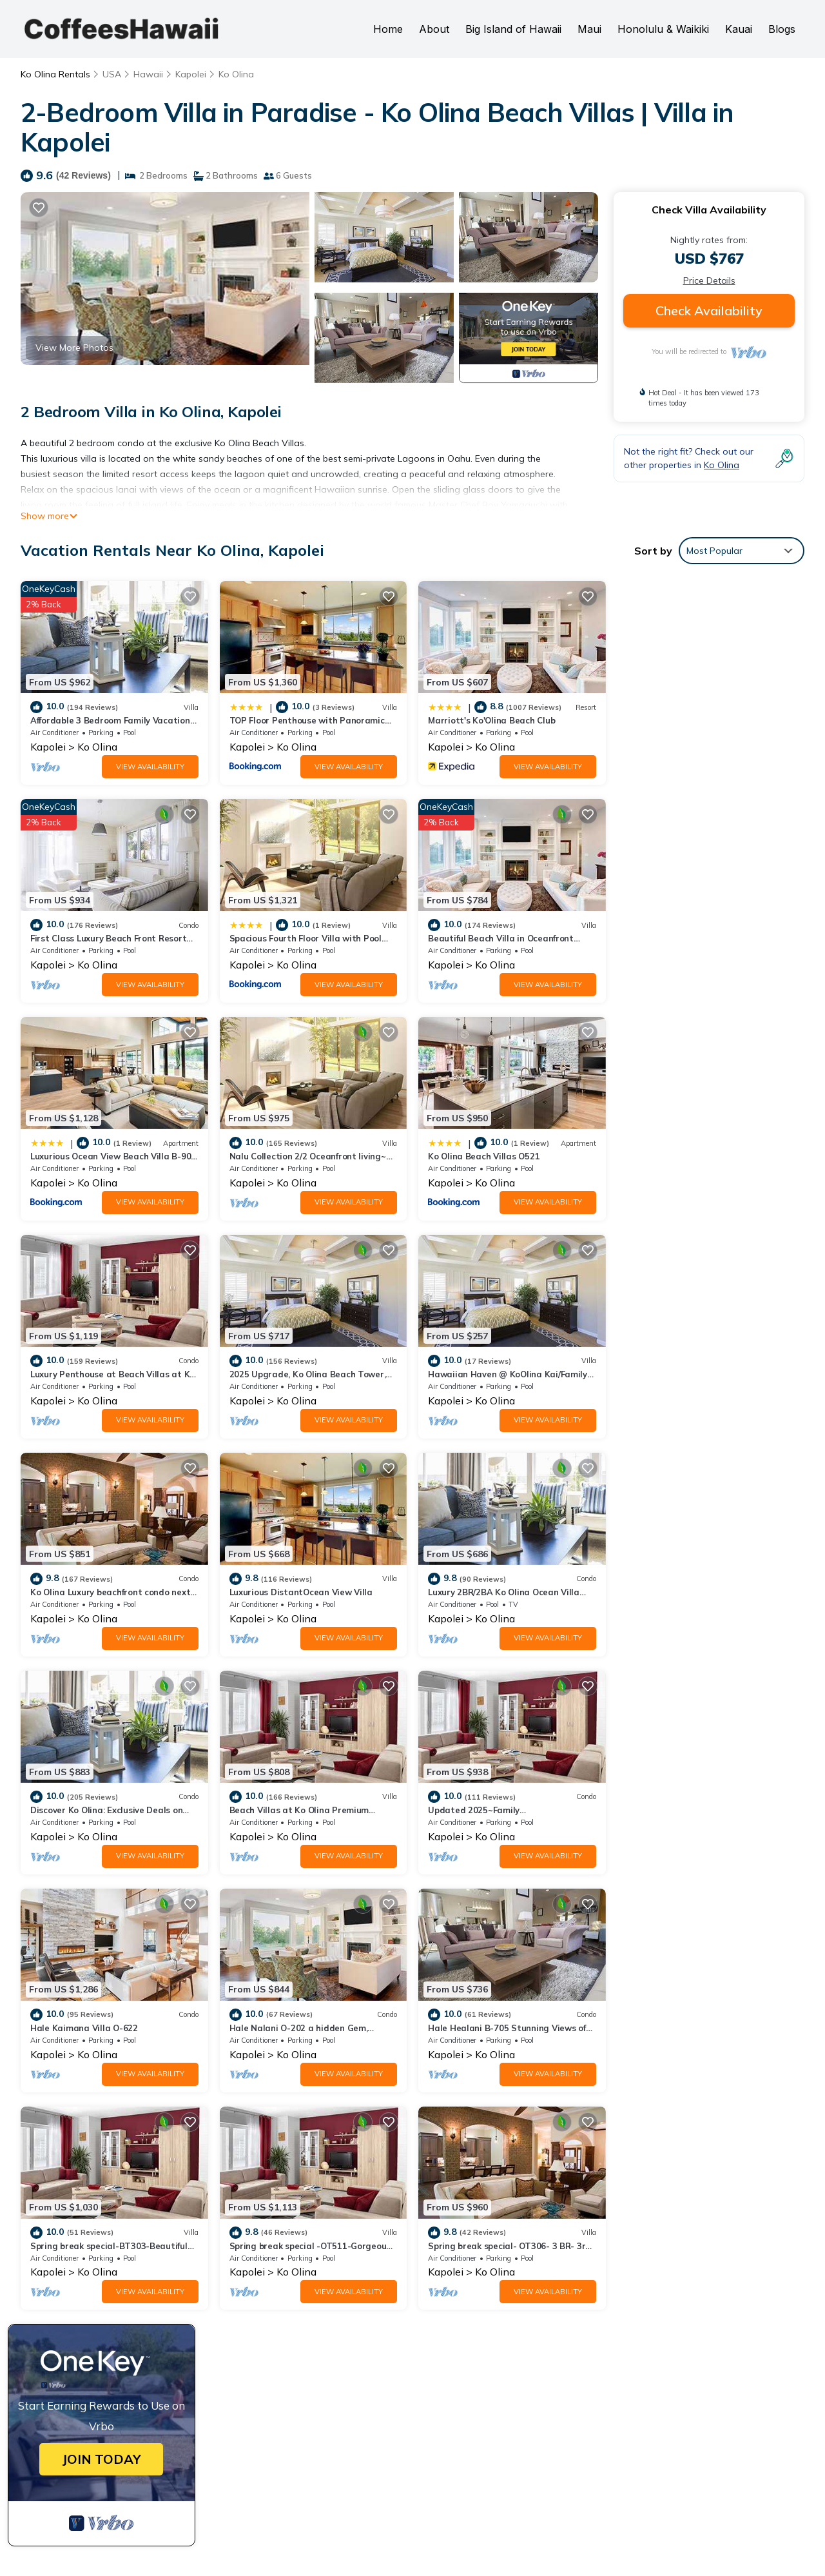 The image size is (825, 2576). What do you see at coordinates (487, 2522) in the screenshot?
I see `CoffeesHawaii.com` at bounding box center [487, 2522].